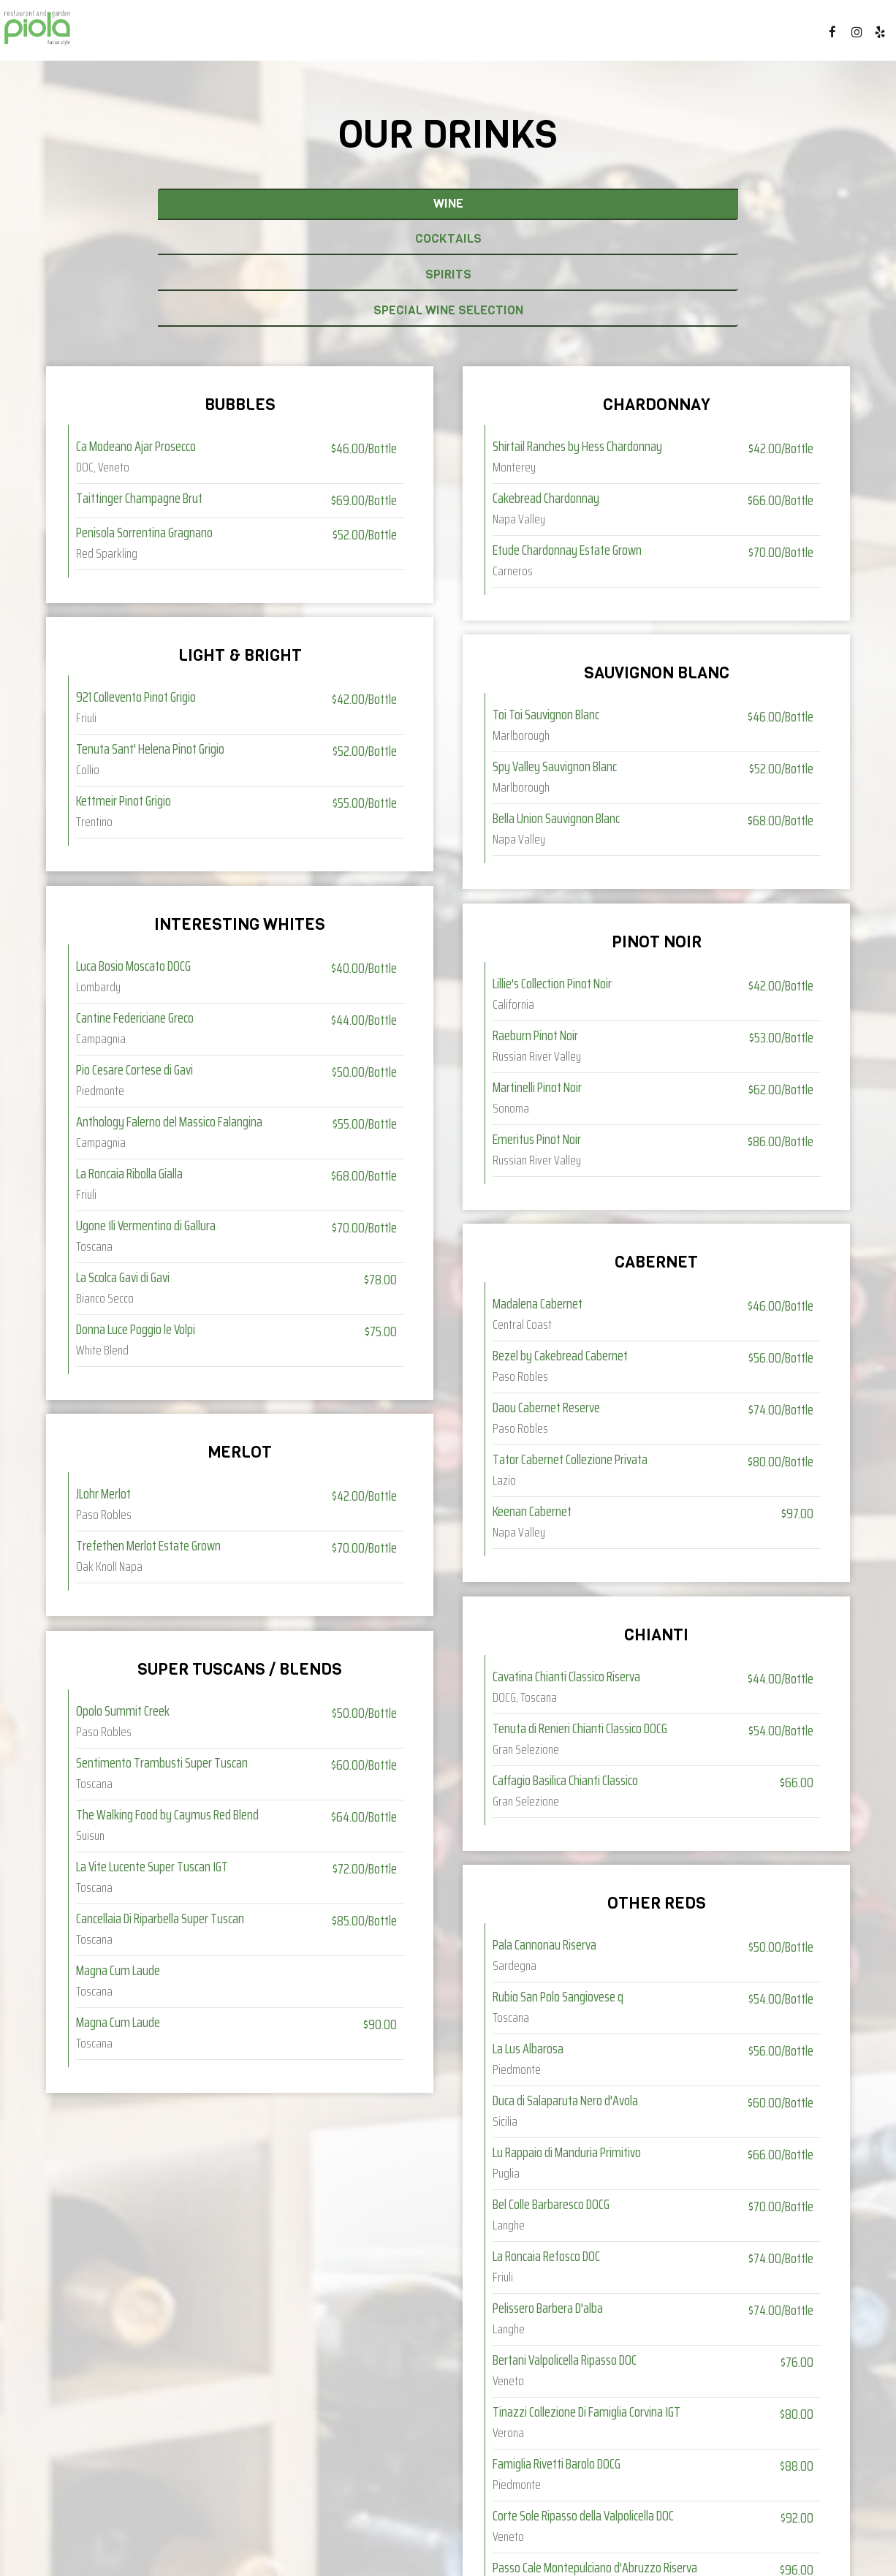  What do you see at coordinates (411, 36) in the screenshot?
I see `SPECIALS` at bounding box center [411, 36].